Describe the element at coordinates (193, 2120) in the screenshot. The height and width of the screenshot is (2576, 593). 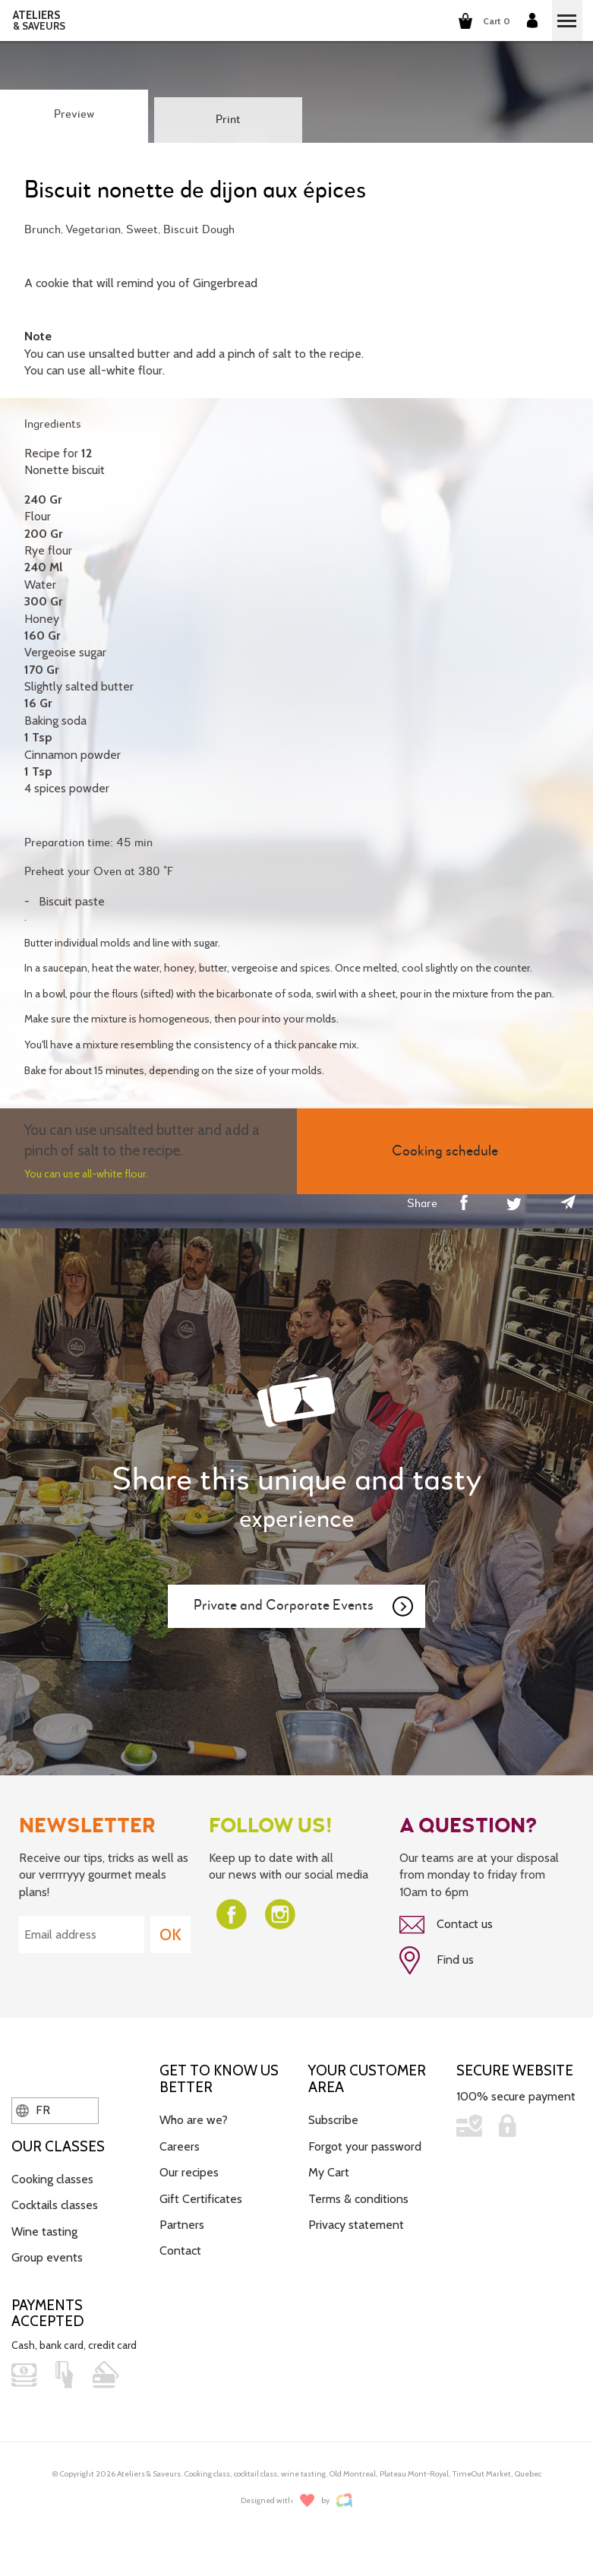
I see `Who are we?` at that location.